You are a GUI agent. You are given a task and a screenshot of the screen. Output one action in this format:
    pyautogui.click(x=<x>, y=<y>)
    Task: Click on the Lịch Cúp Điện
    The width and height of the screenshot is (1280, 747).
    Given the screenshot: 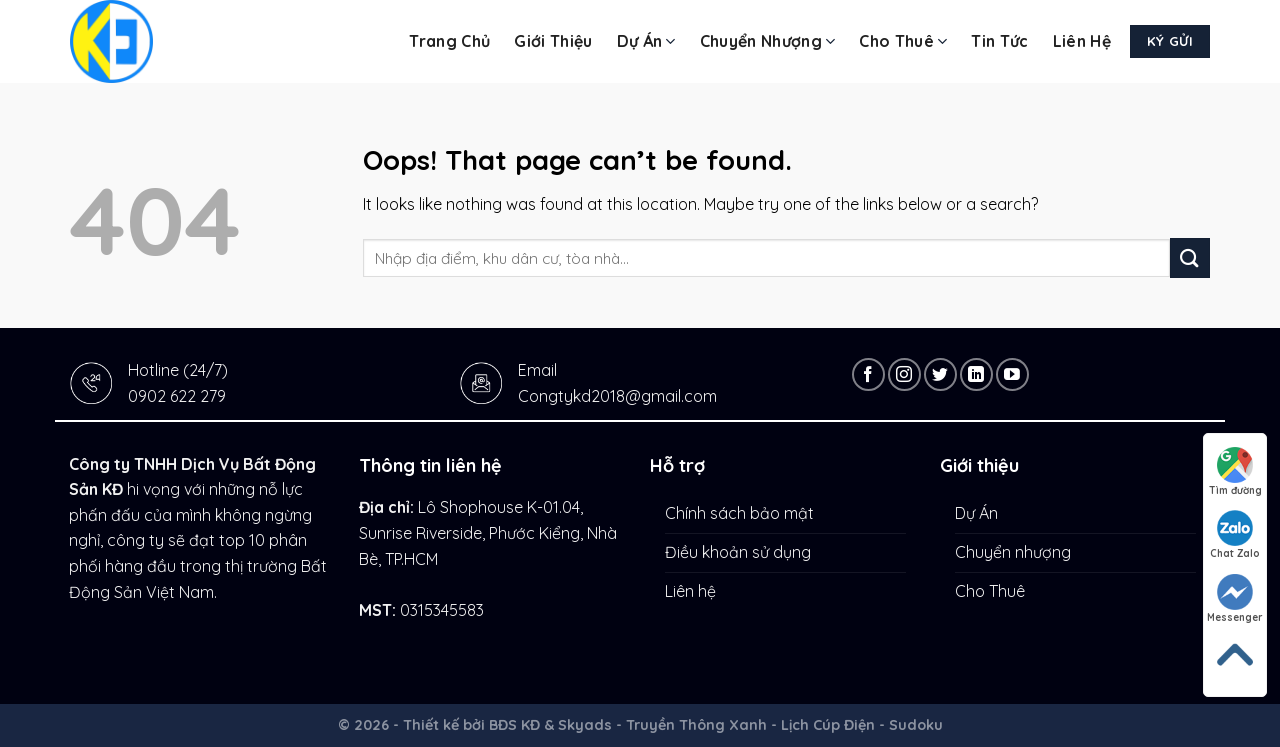 What is the action you would take?
    pyautogui.click(x=828, y=725)
    